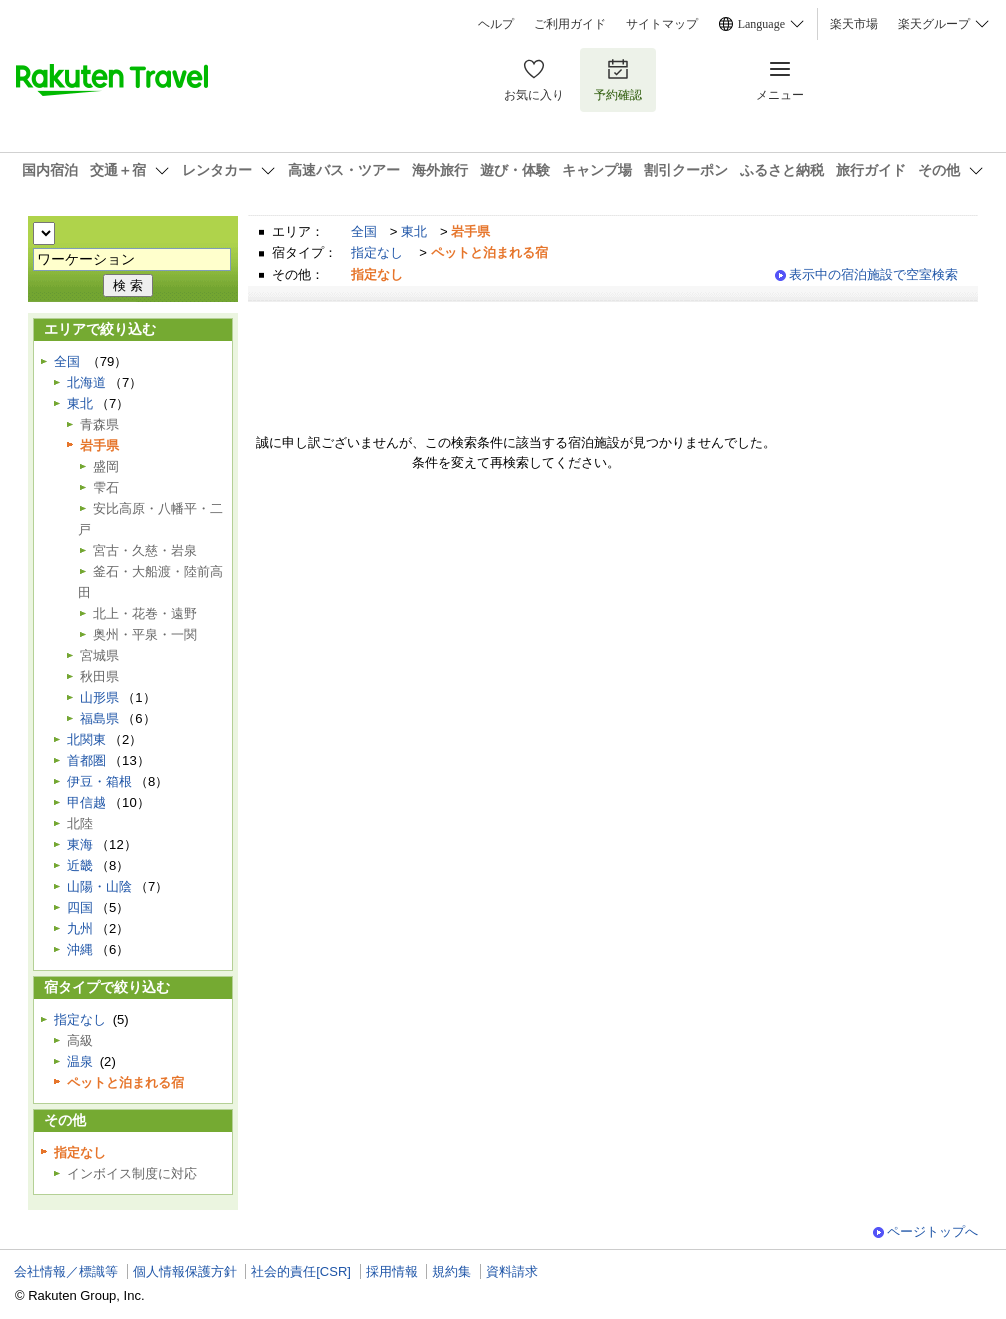 The width and height of the screenshot is (1006, 1319). I want to click on 福島県, so click(99, 718).